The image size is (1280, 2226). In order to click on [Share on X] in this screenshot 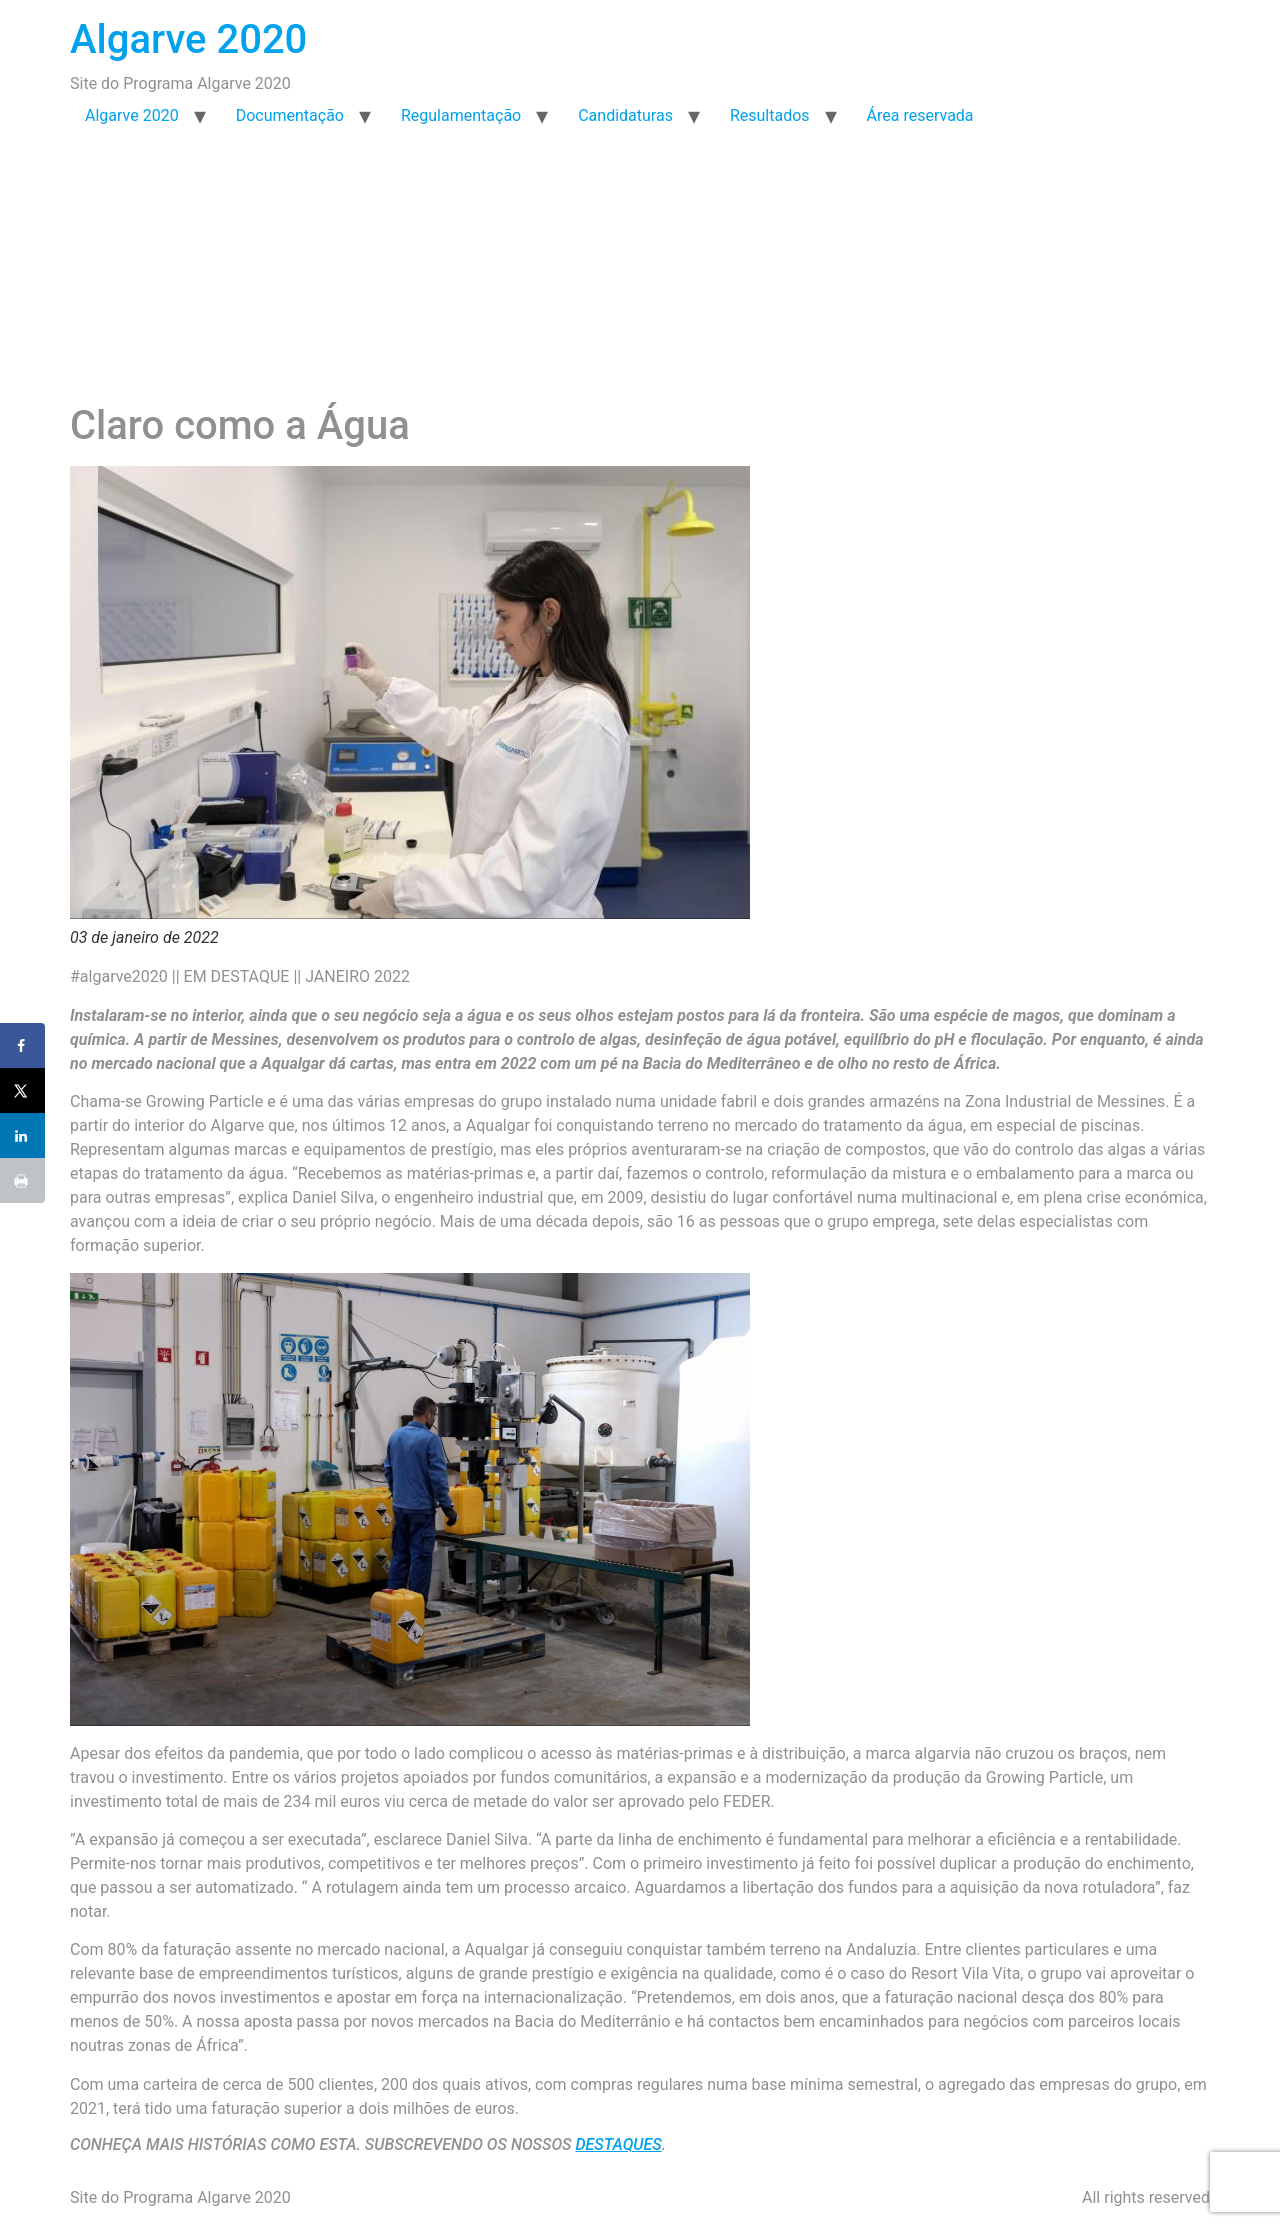, I will do `click(22, 1090)`.